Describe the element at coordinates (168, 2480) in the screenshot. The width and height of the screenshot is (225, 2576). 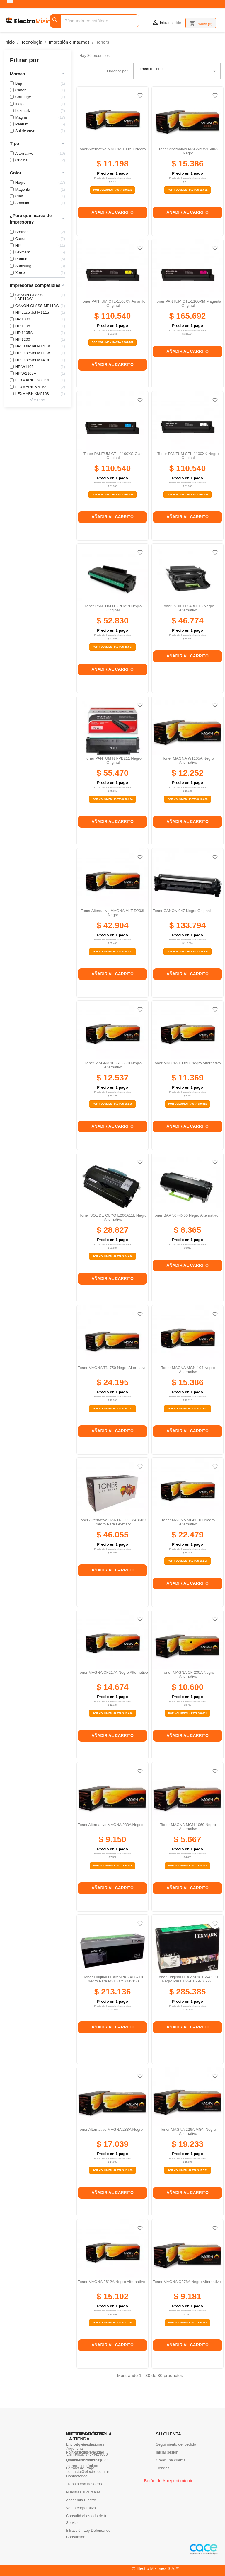
I see `Botón de Arrepentimiento` at that location.